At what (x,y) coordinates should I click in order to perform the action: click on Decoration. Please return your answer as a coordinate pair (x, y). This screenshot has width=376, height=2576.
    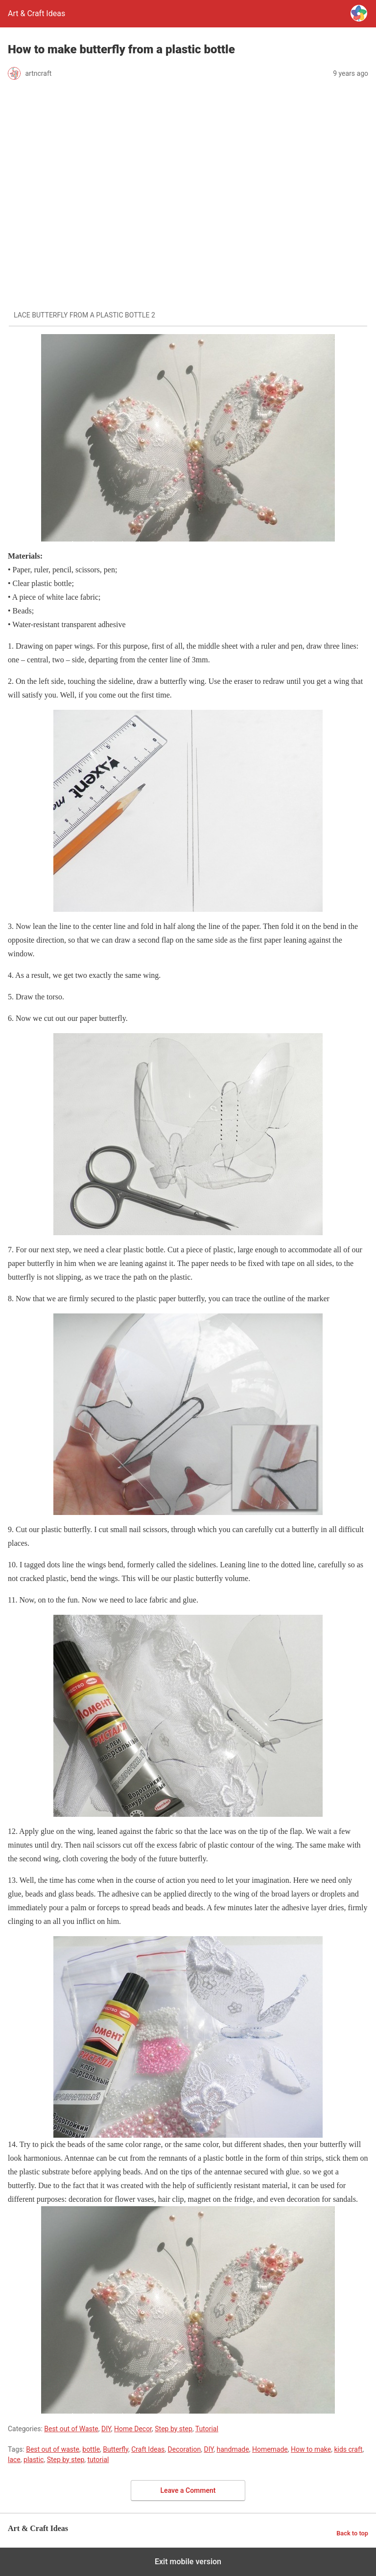
    Looking at the image, I should click on (184, 2449).